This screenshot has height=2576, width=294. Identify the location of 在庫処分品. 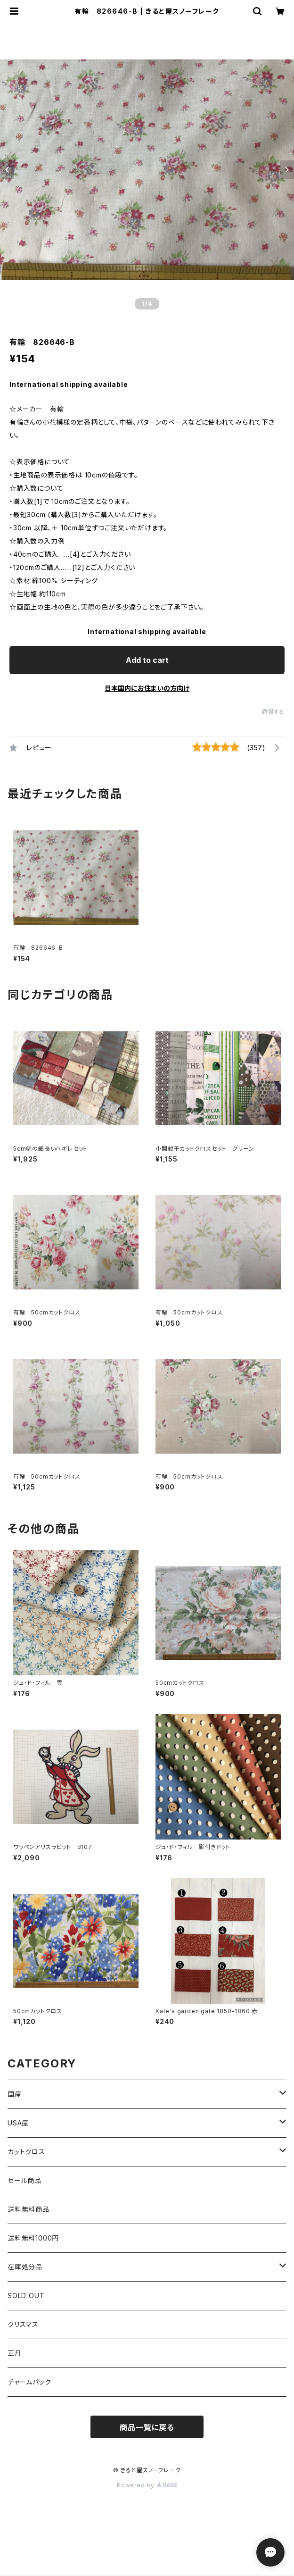
(25, 2267).